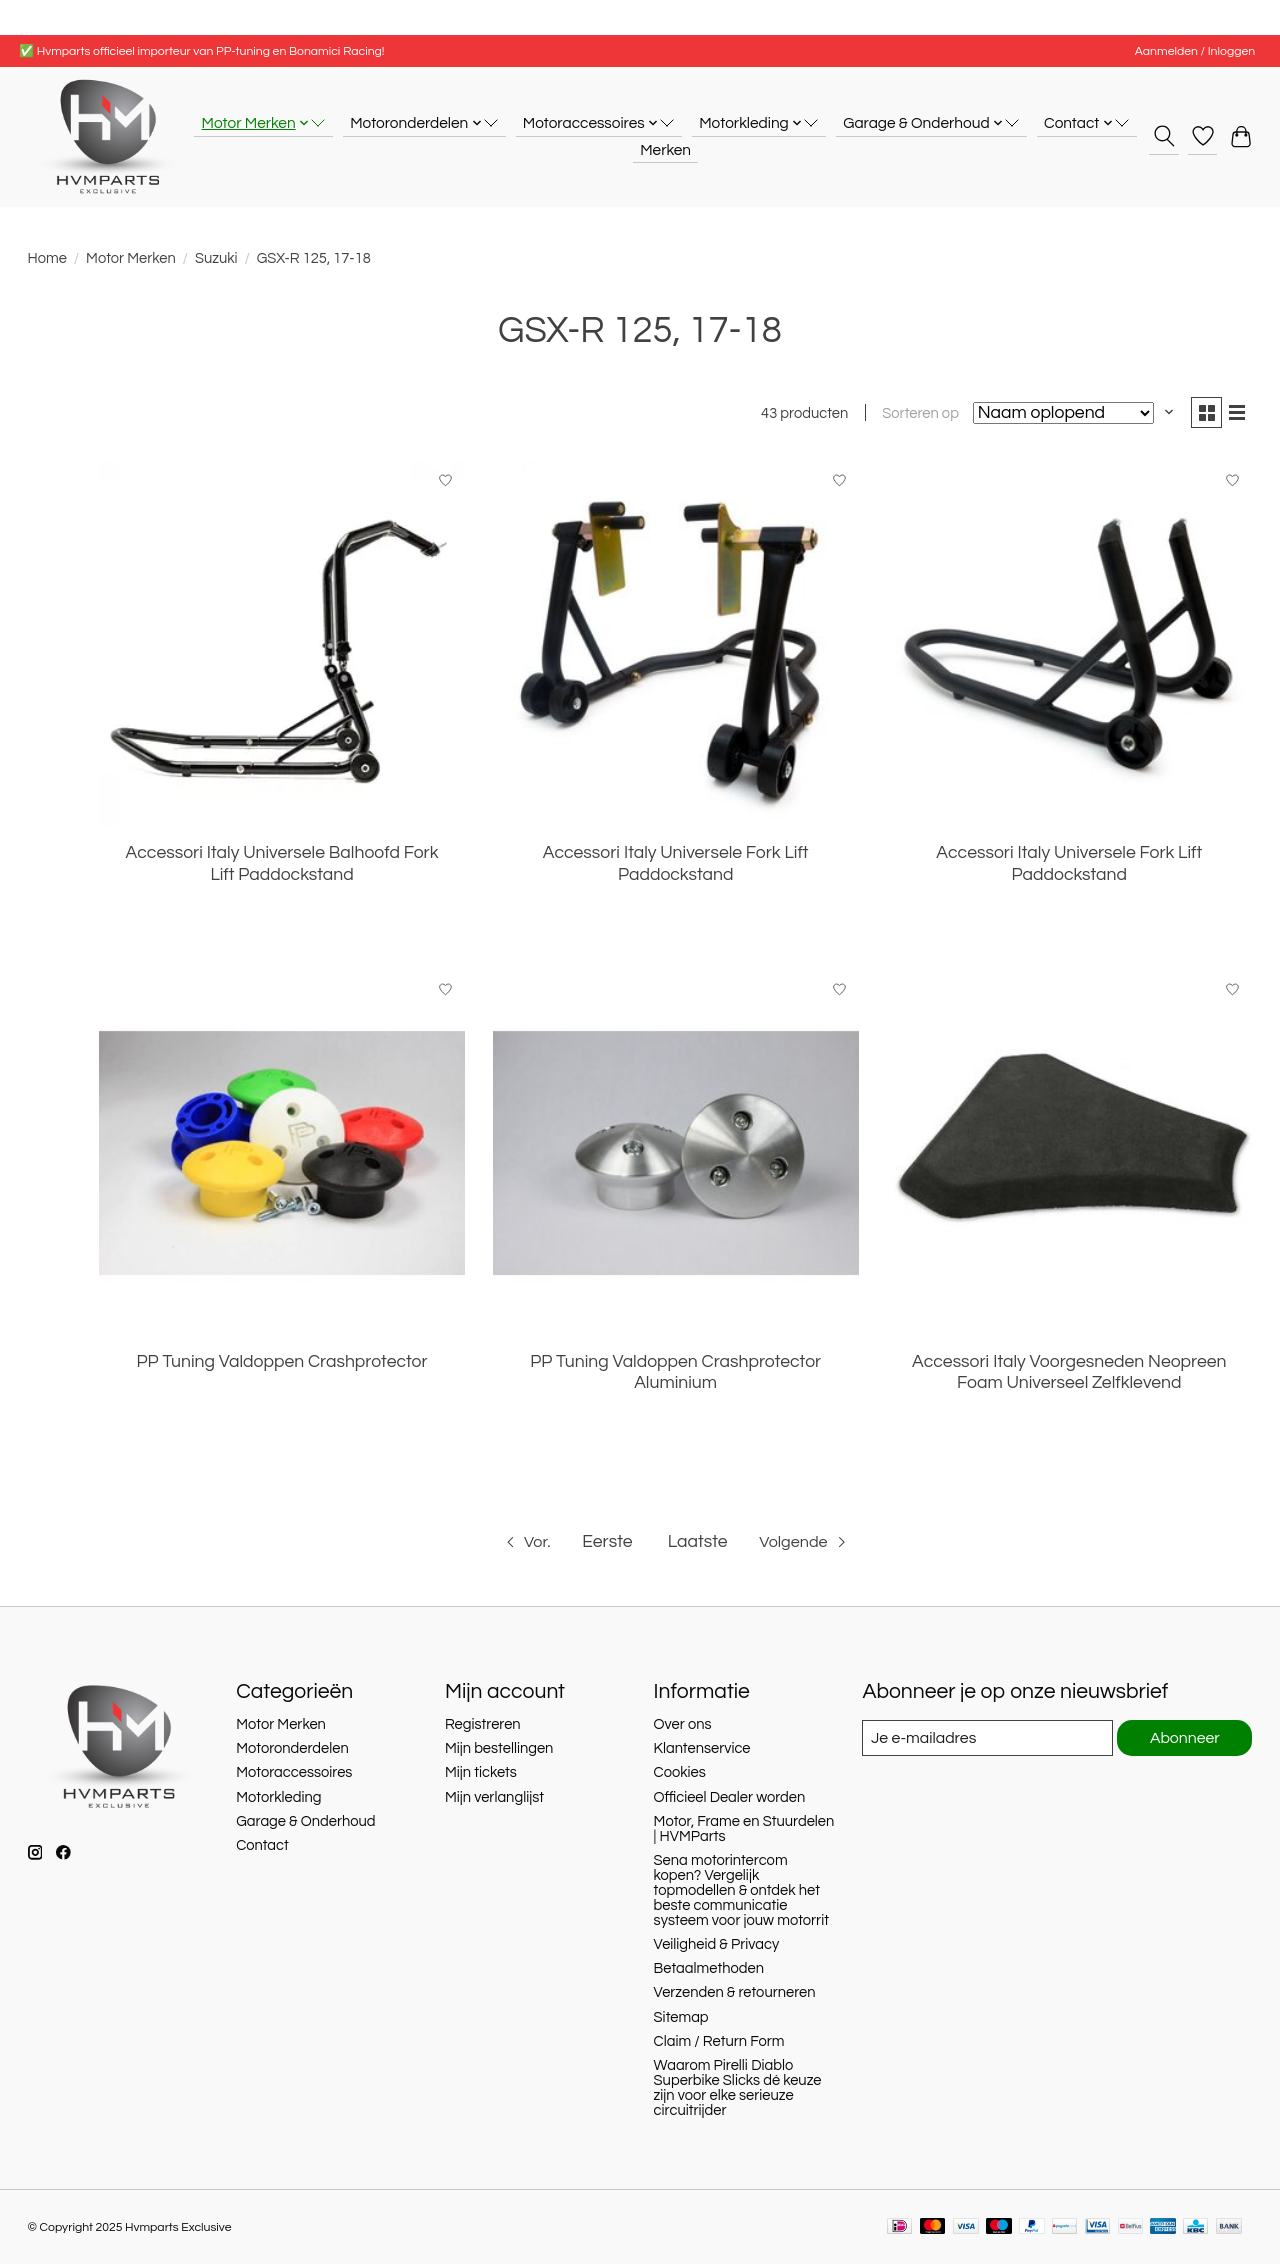 This screenshot has height=2268, width=1280. I want to click on Motor Merken, so click(131, 258).